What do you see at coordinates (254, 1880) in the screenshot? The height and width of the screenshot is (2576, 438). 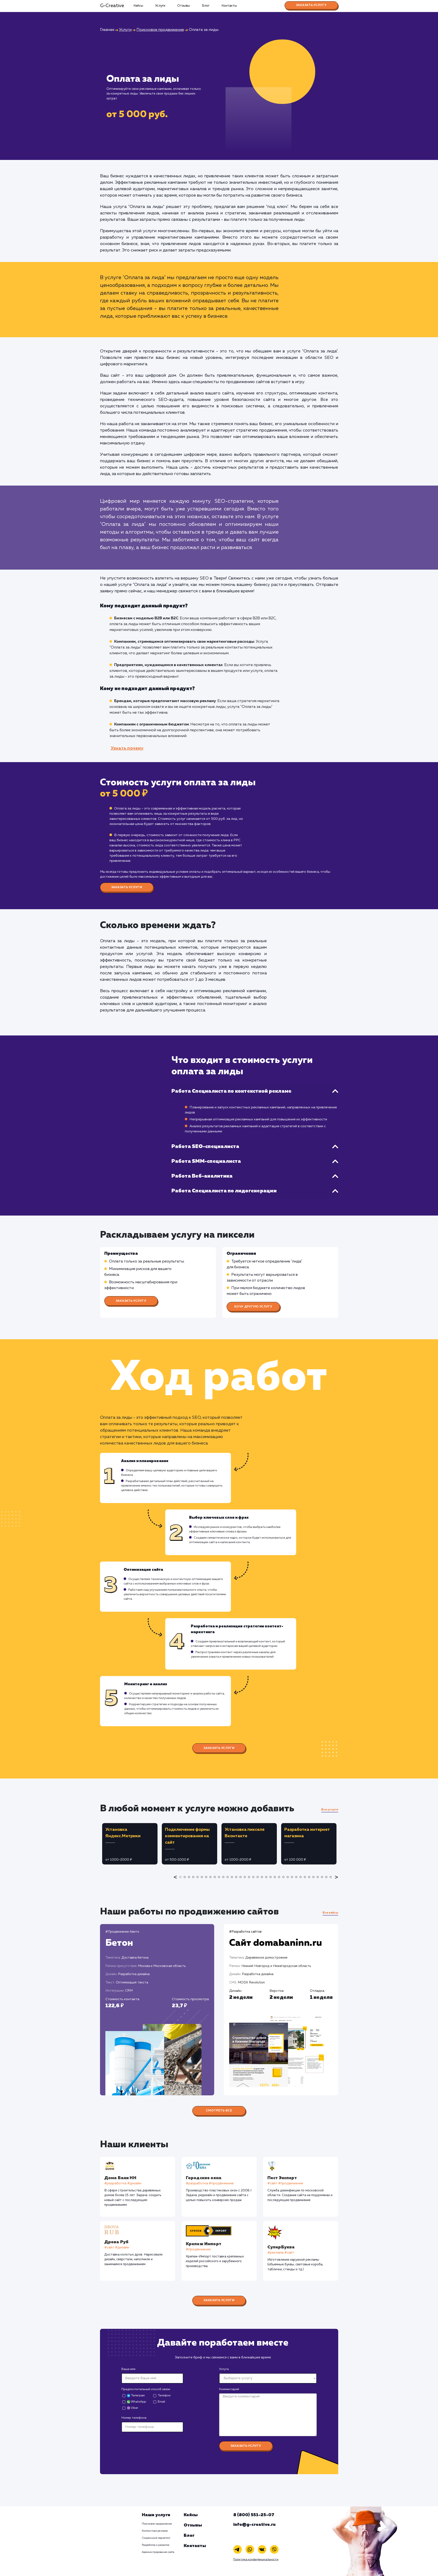 I see `18 [tab]` at bounding box center [254, 1880].